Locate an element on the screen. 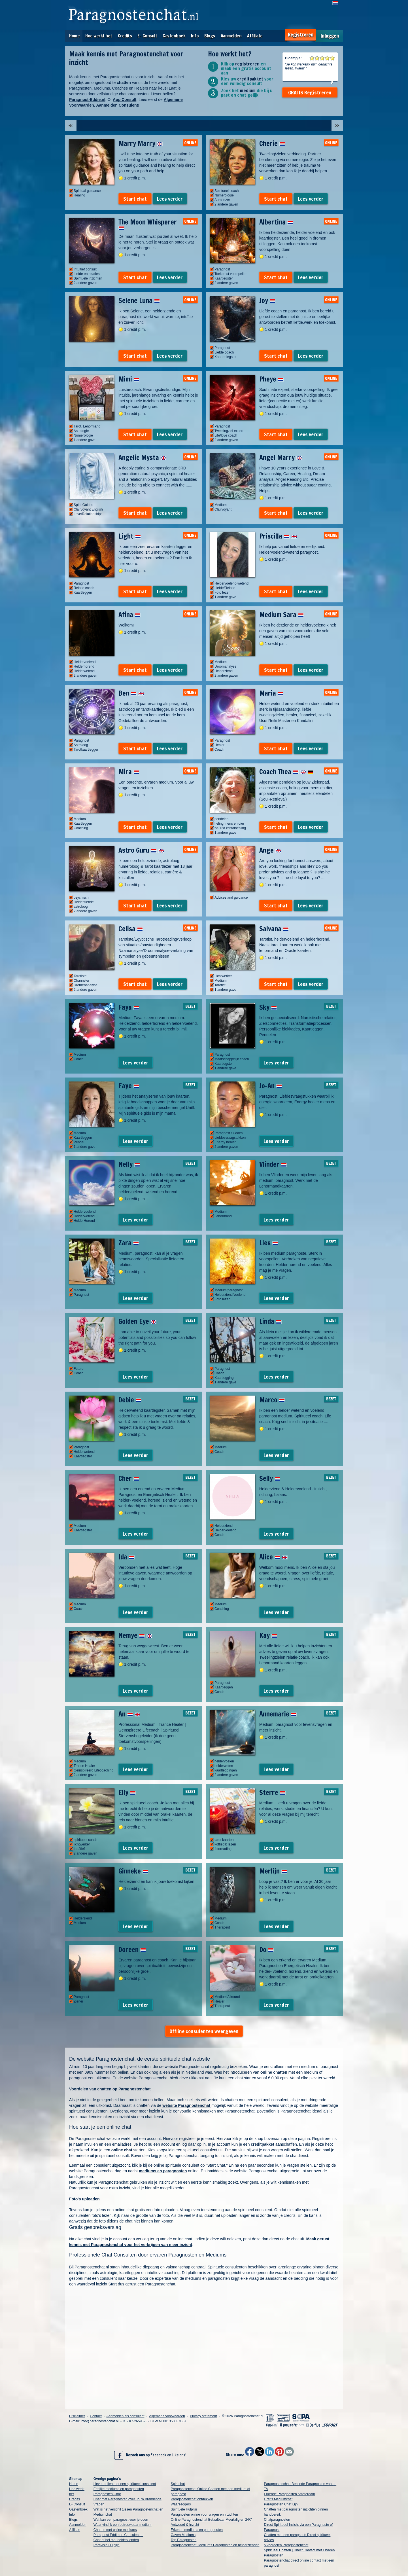 The height and width of the screenshot is (2576, 408). Liever bellen met een spiritueel consulent is located at coordinates (125, 2484).